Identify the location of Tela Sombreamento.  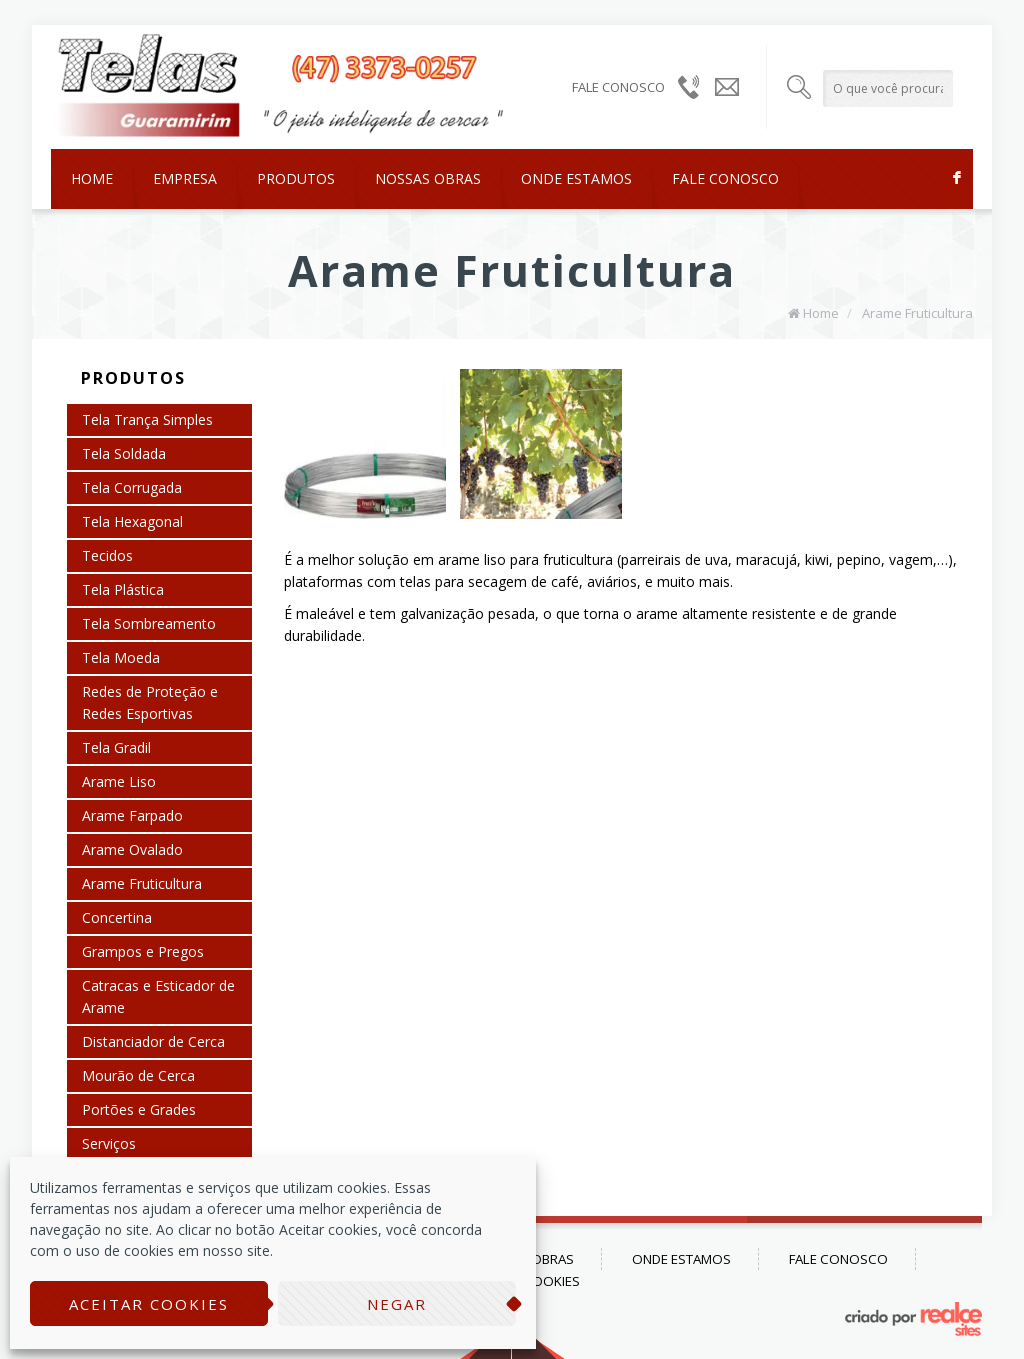
(149, 623).